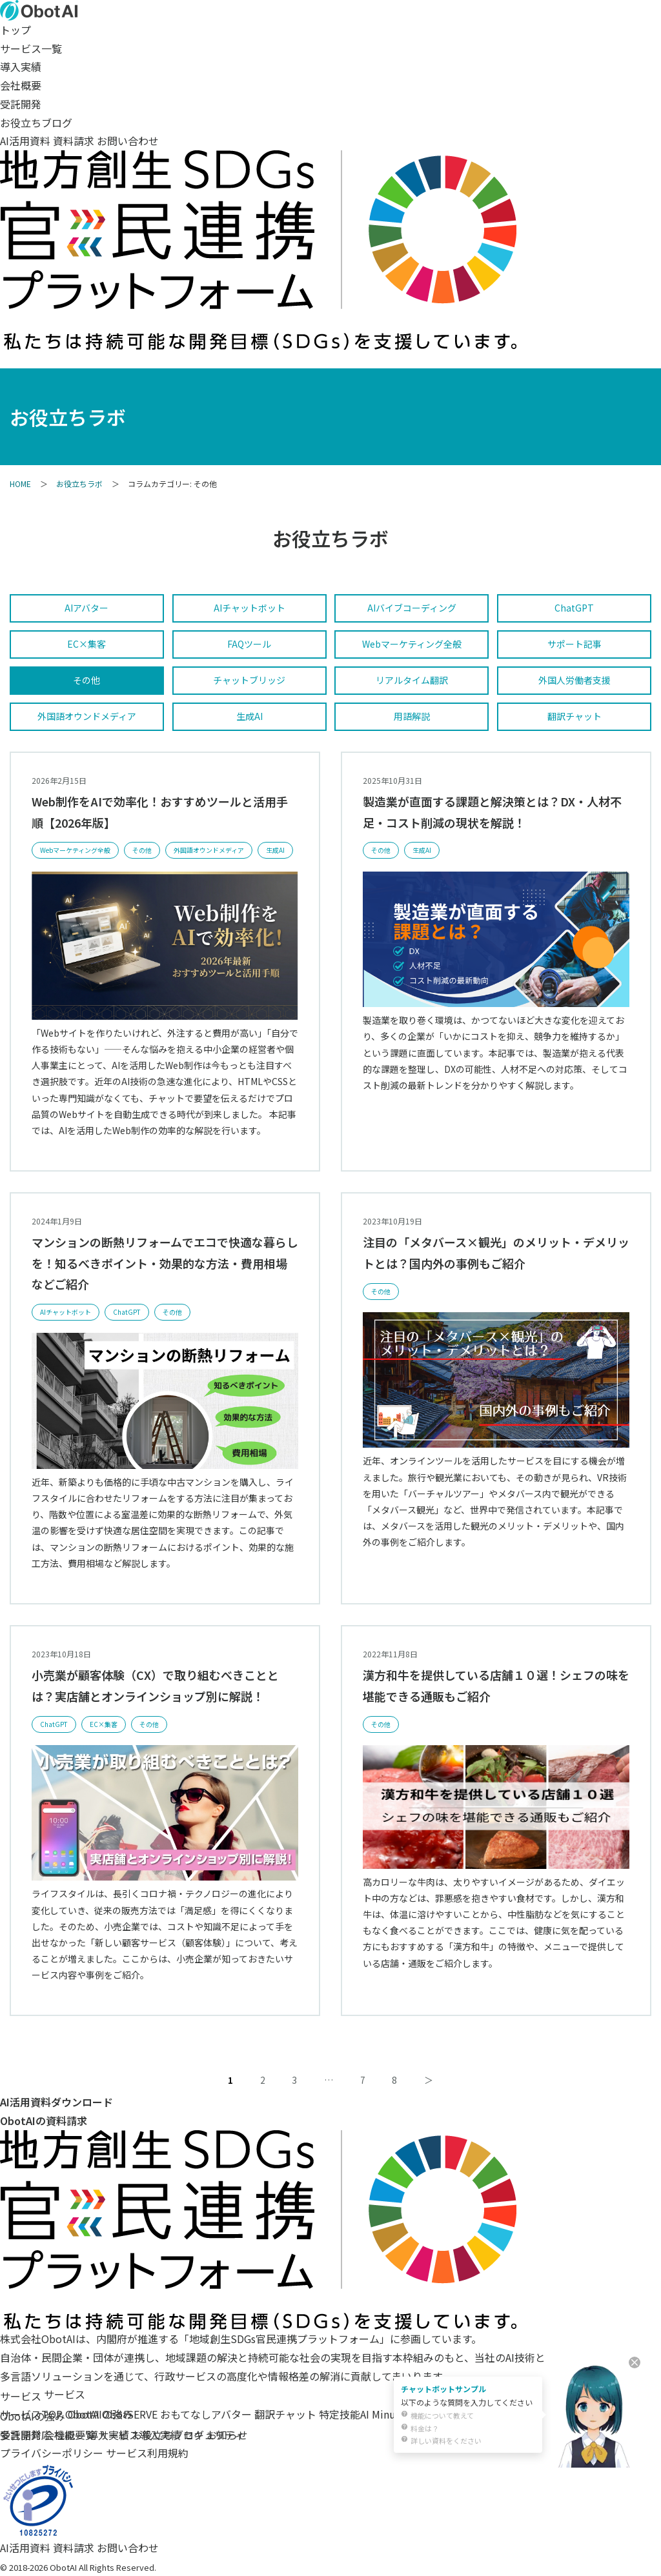 This screenshot has height=2576, width=661. What do you see at coordinates (86, 643) in the screenshot?
I see `EC×集客` at bounding box center [86, 643].